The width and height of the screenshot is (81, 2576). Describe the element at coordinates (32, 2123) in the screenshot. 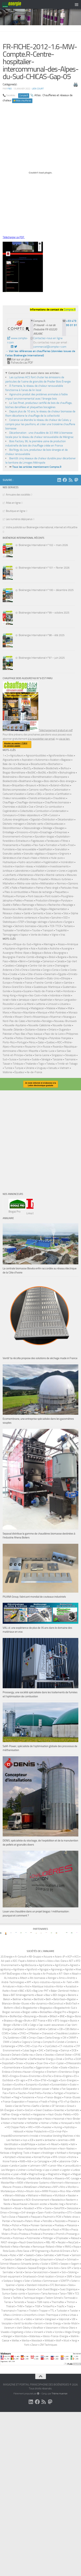

I see `Hofstetter` at that location.